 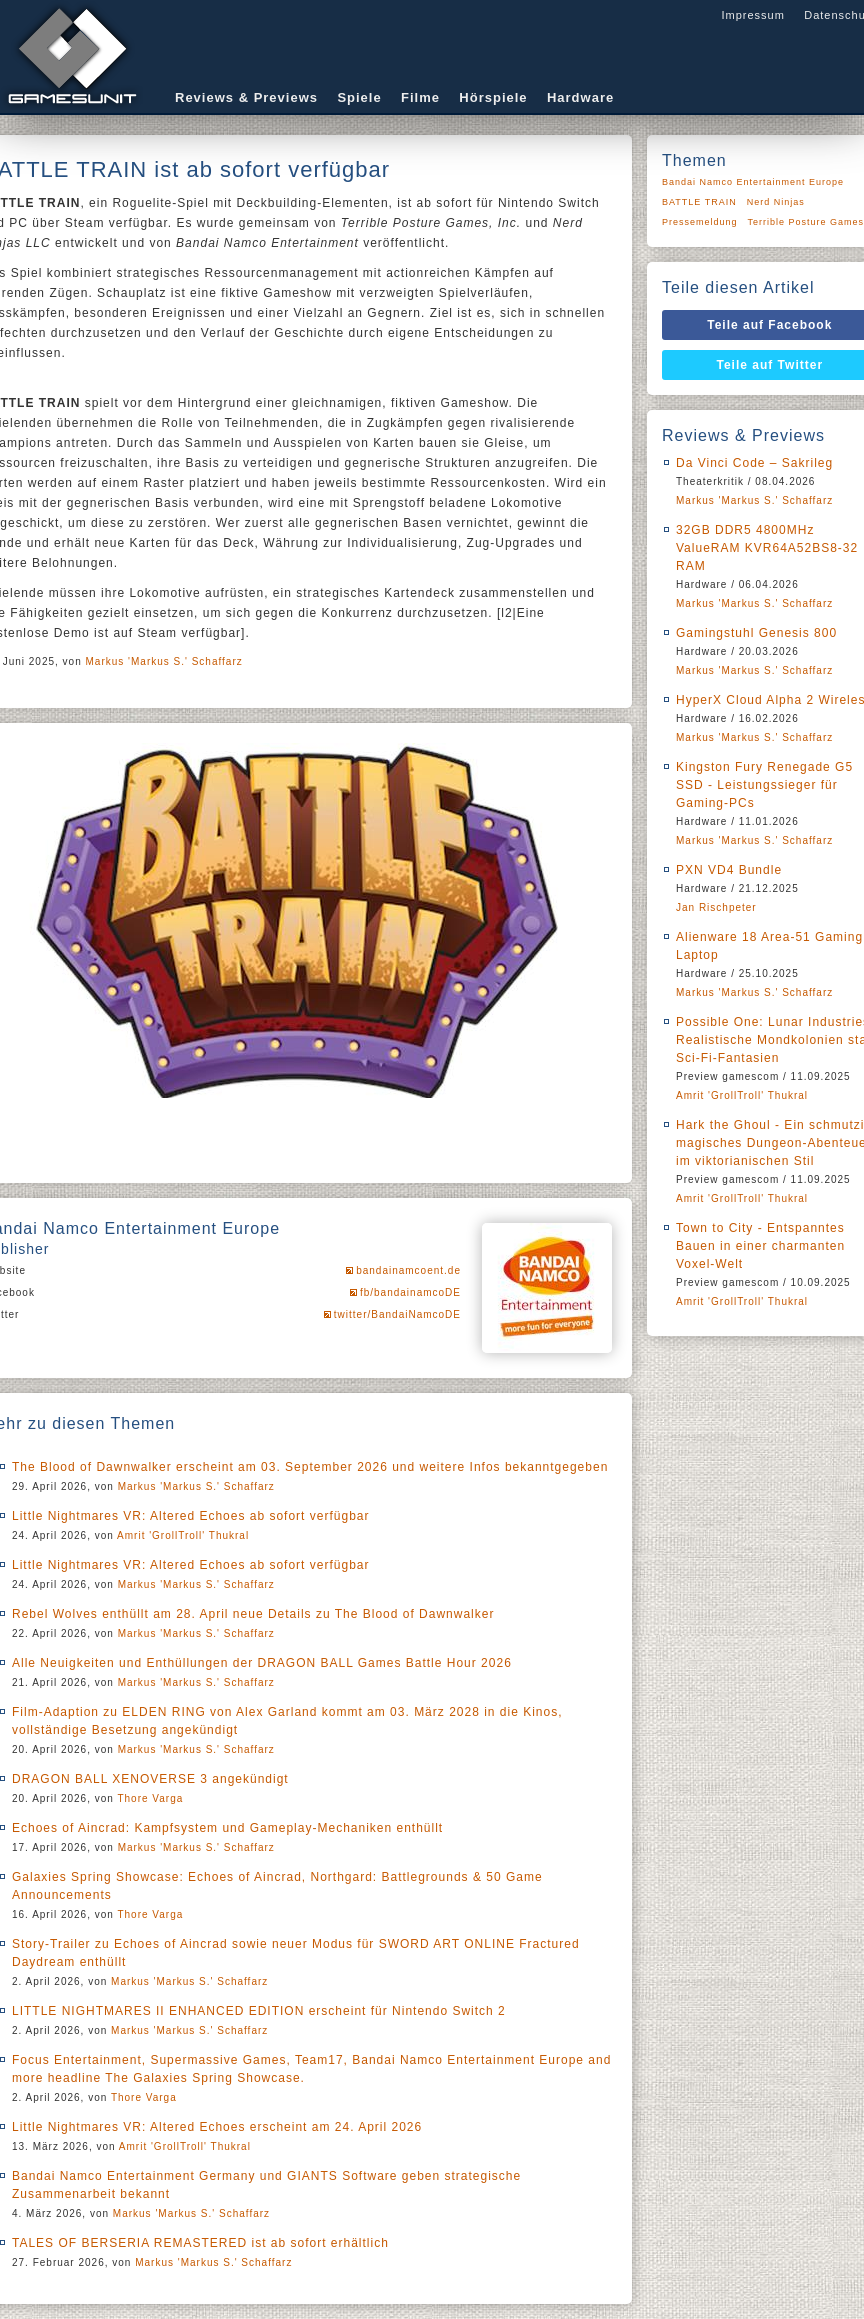 I want to click on Jan Rischpeter, so click(x=716, y=907).